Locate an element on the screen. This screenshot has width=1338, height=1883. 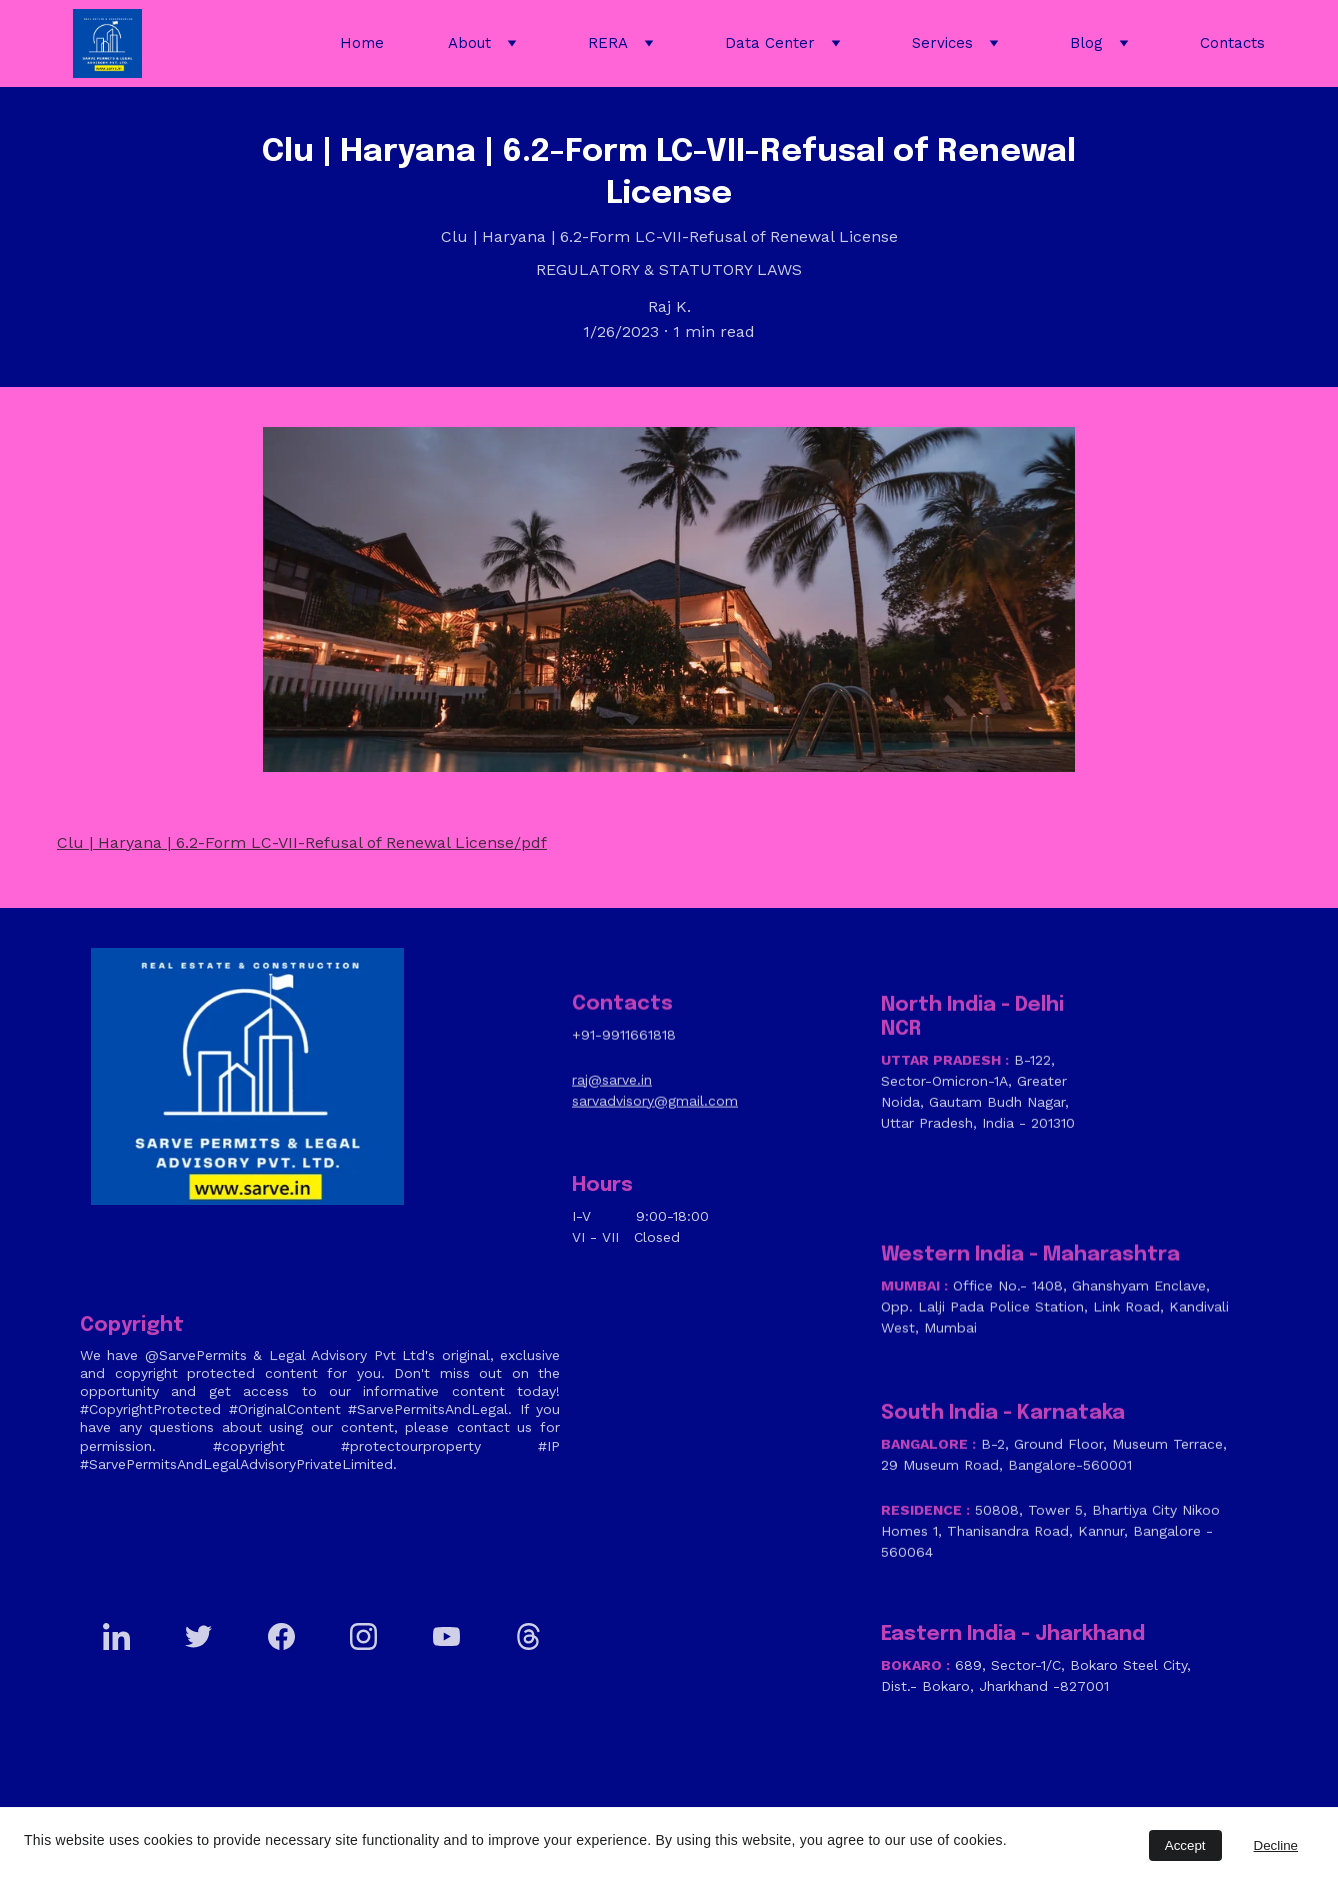
Accept is located at coordinates (1185, 1845).